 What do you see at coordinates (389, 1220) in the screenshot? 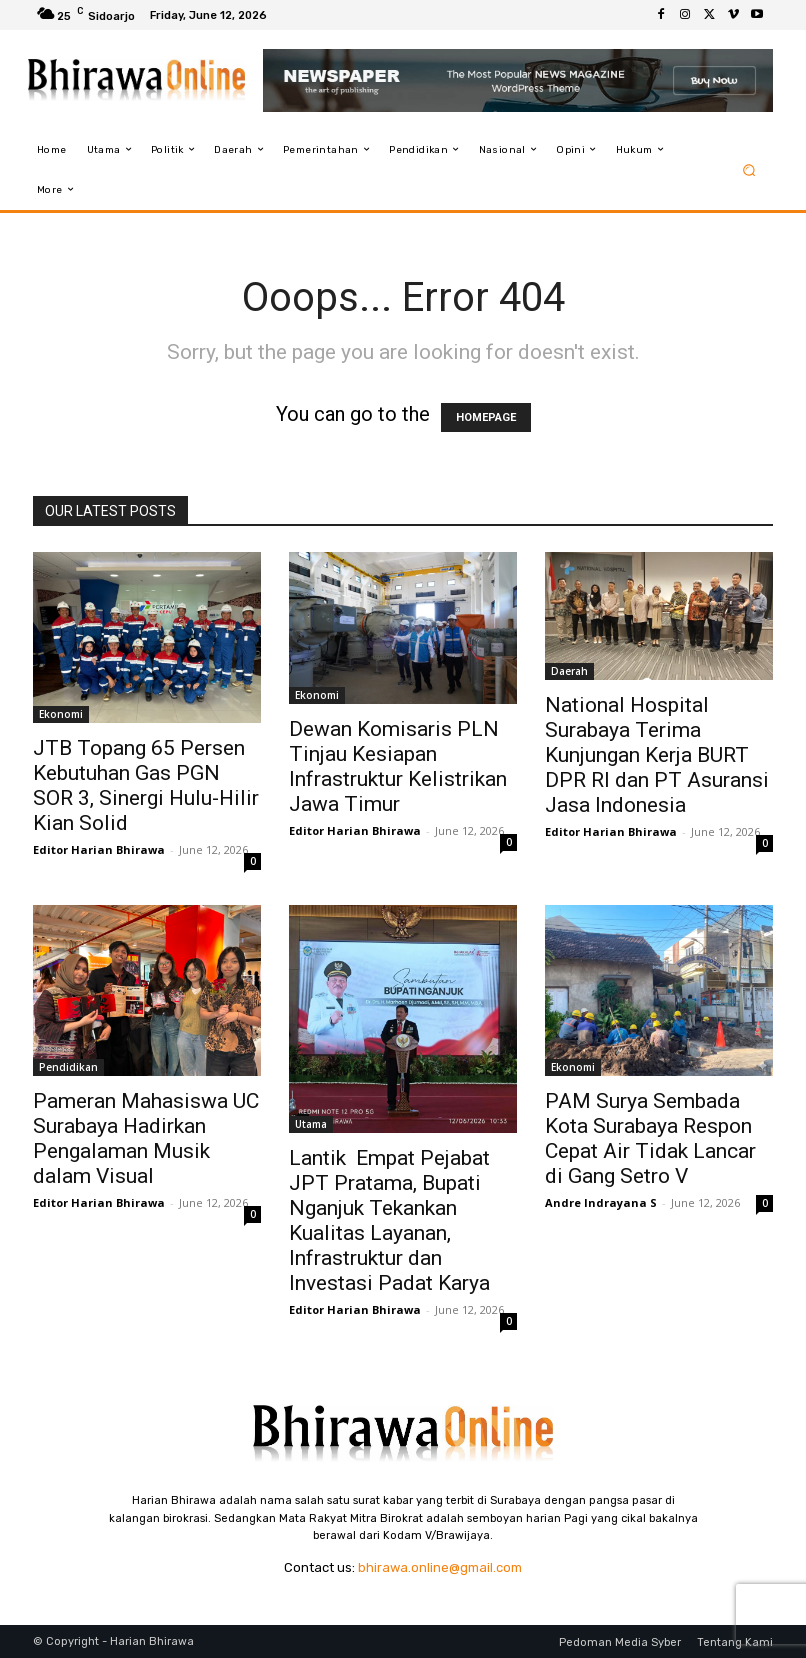
I see `Lantik Empat Pejabat JPT Pratama, Bupati Nganjuk Tekankan Kualitas Layanan, Infrastruktur dan Investasi Padat Karya` at bounding box center [389, 1220].